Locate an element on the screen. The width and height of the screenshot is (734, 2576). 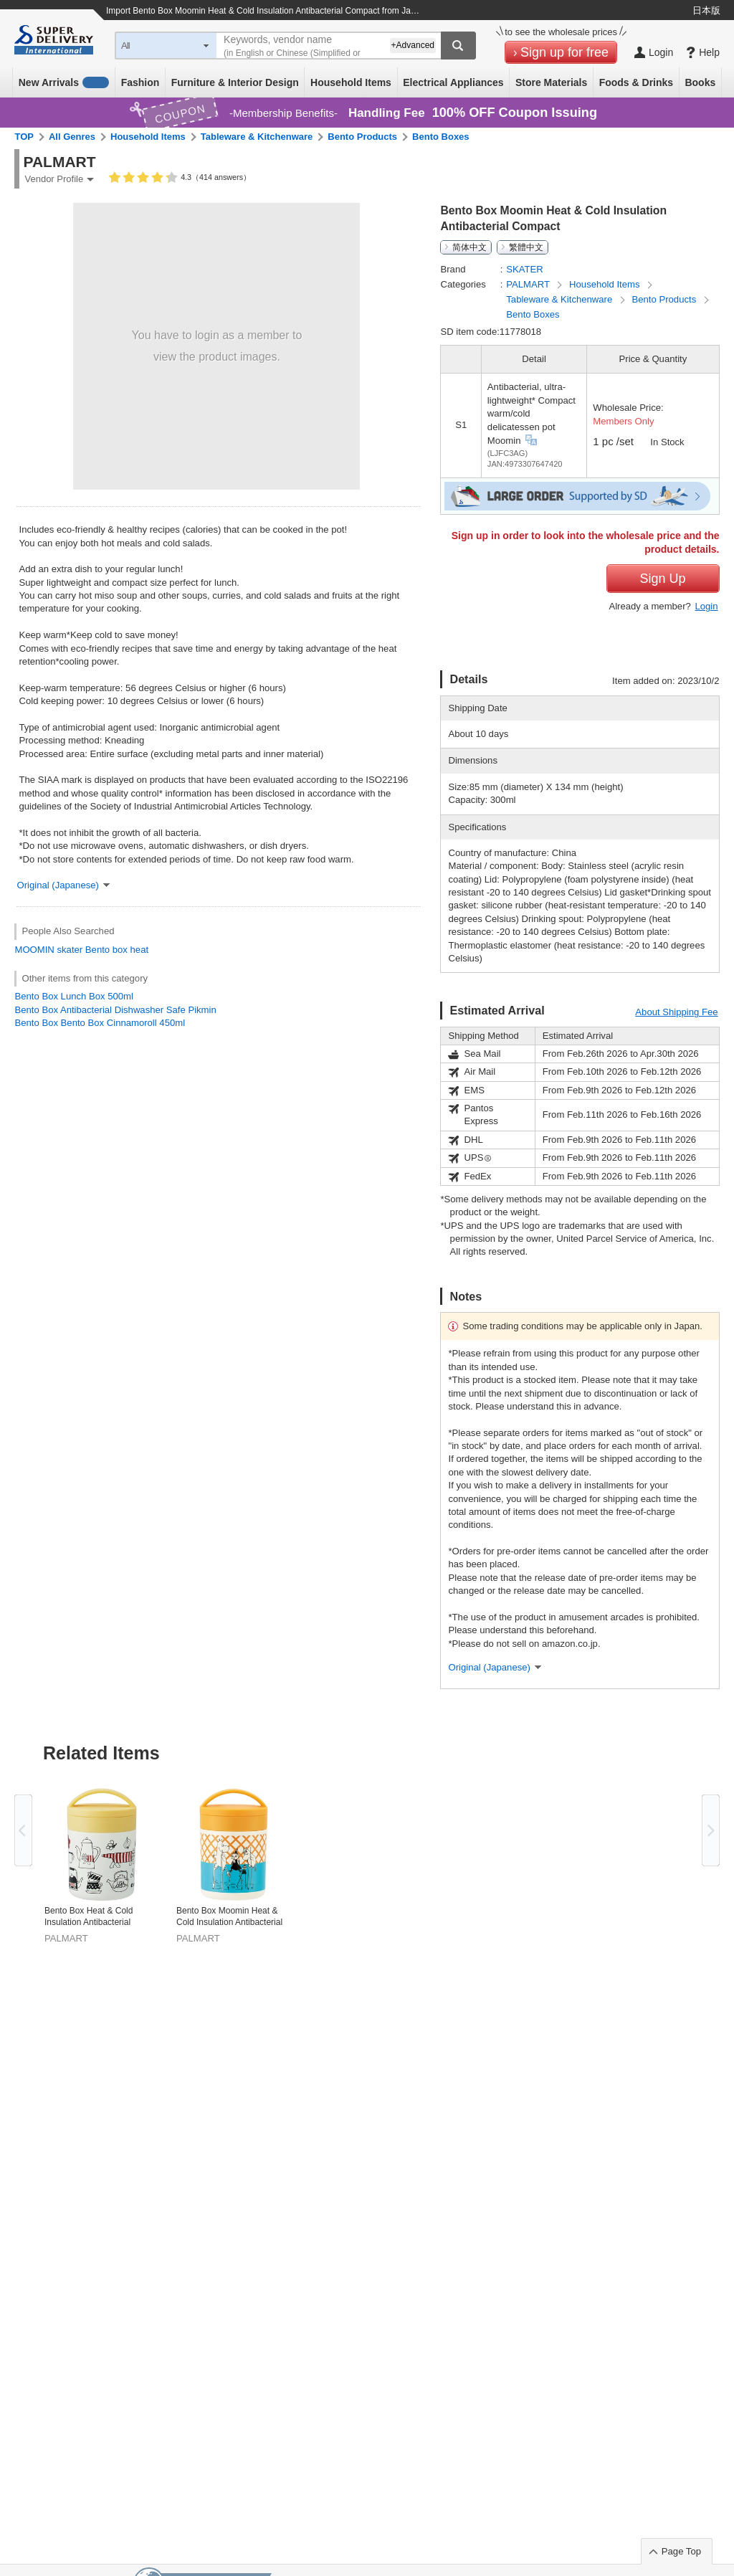
Furniture & Interior Design is located at coordinates (235, 82).